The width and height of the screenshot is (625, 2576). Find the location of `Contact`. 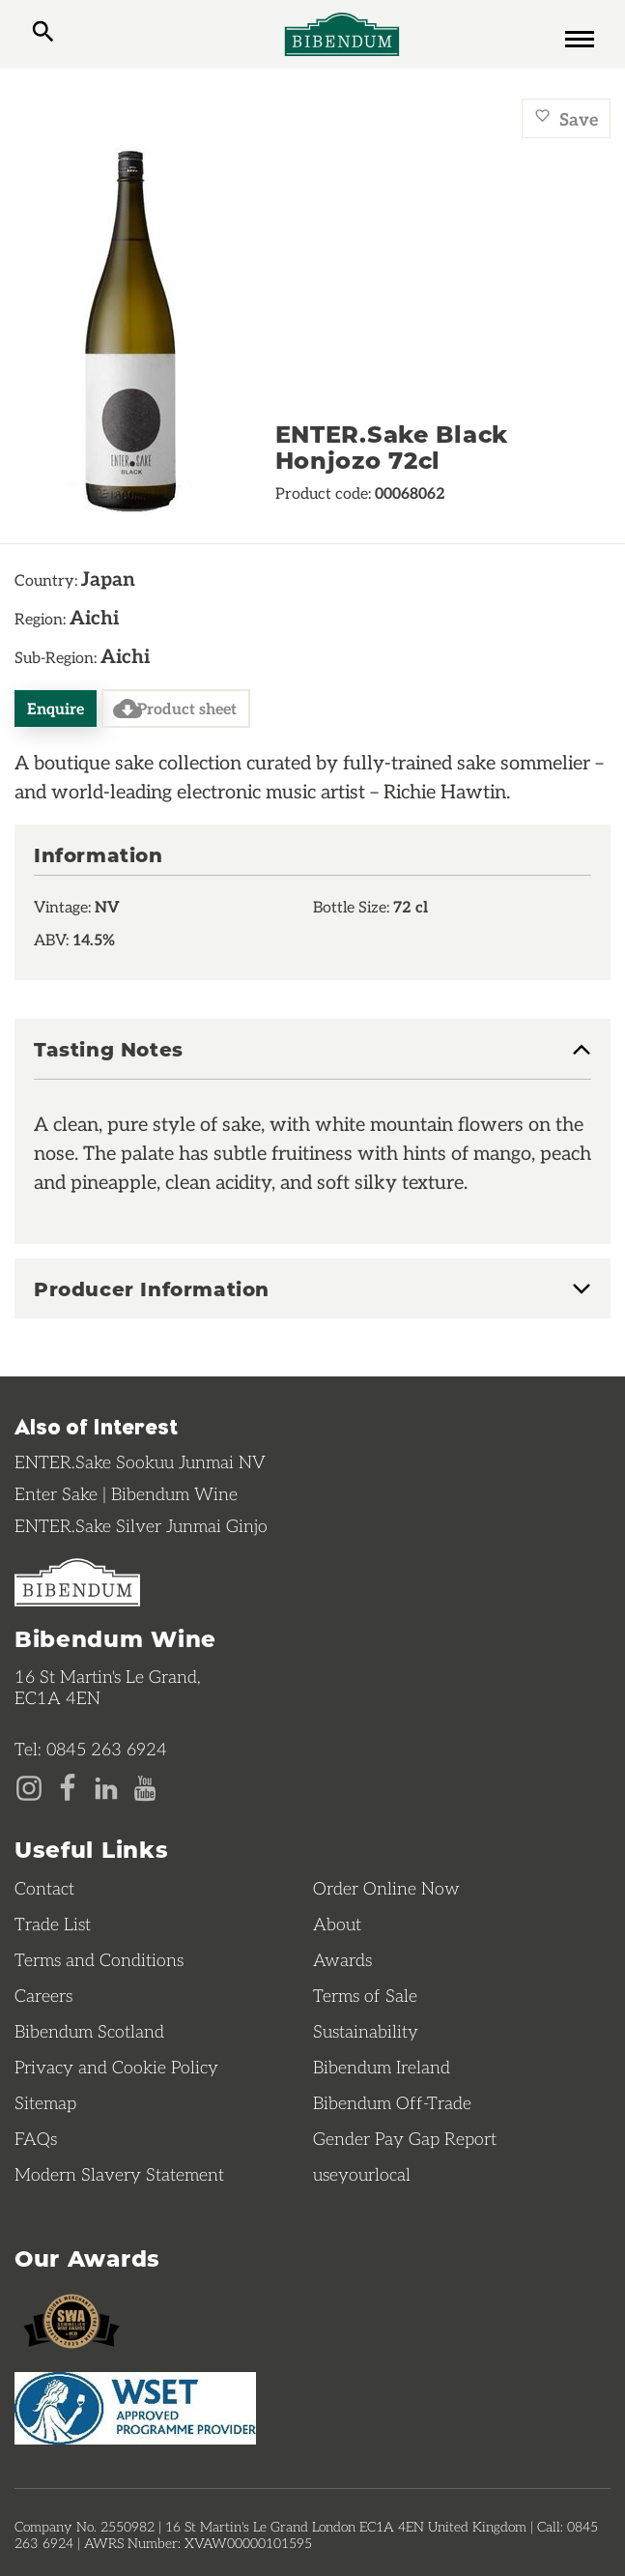

Contact is located at coordinates (44, 1887).